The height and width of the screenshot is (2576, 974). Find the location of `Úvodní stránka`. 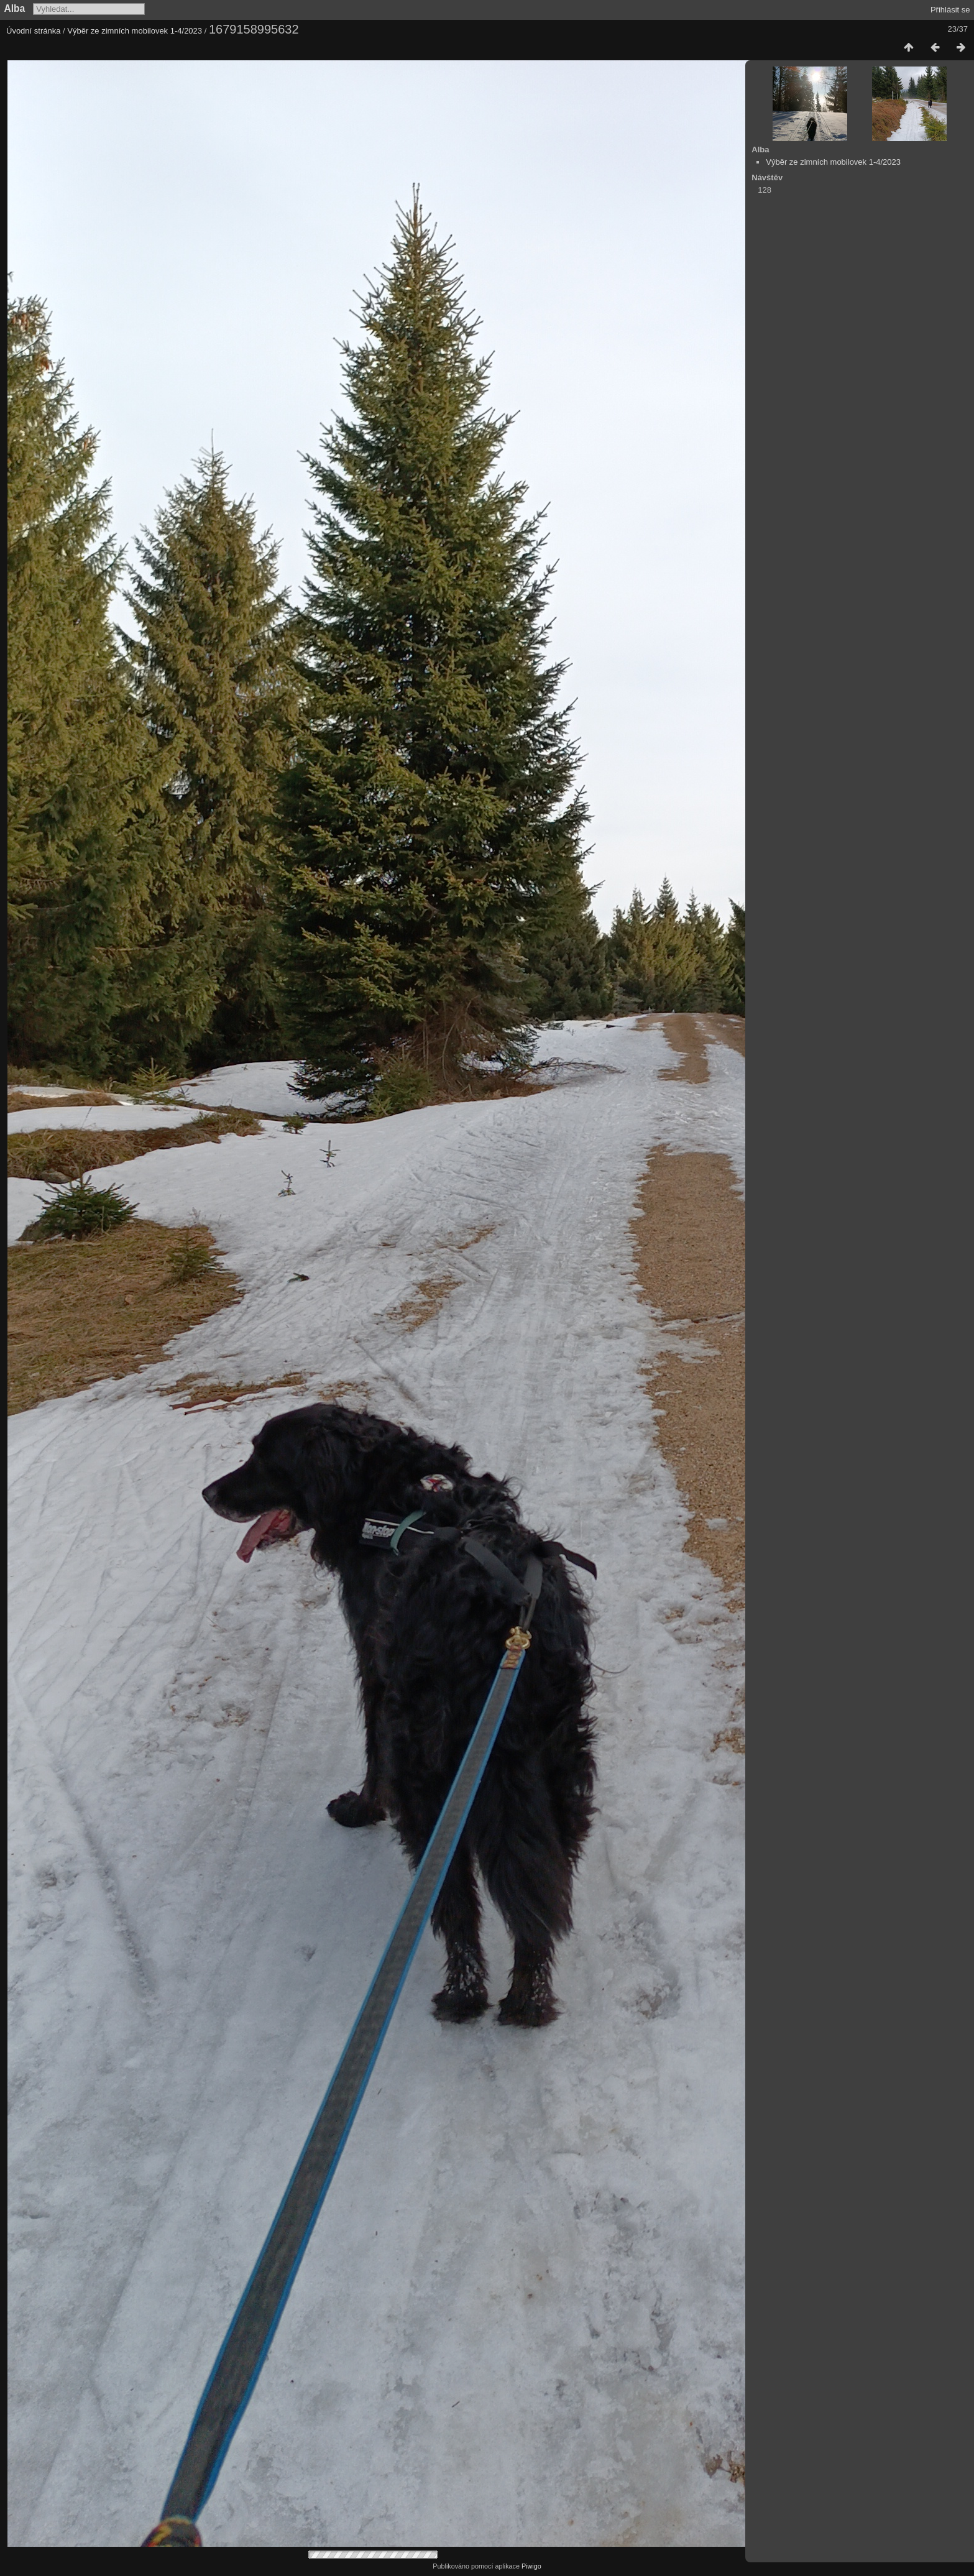

Úvodní stránka is located at coordinates (33, 30).